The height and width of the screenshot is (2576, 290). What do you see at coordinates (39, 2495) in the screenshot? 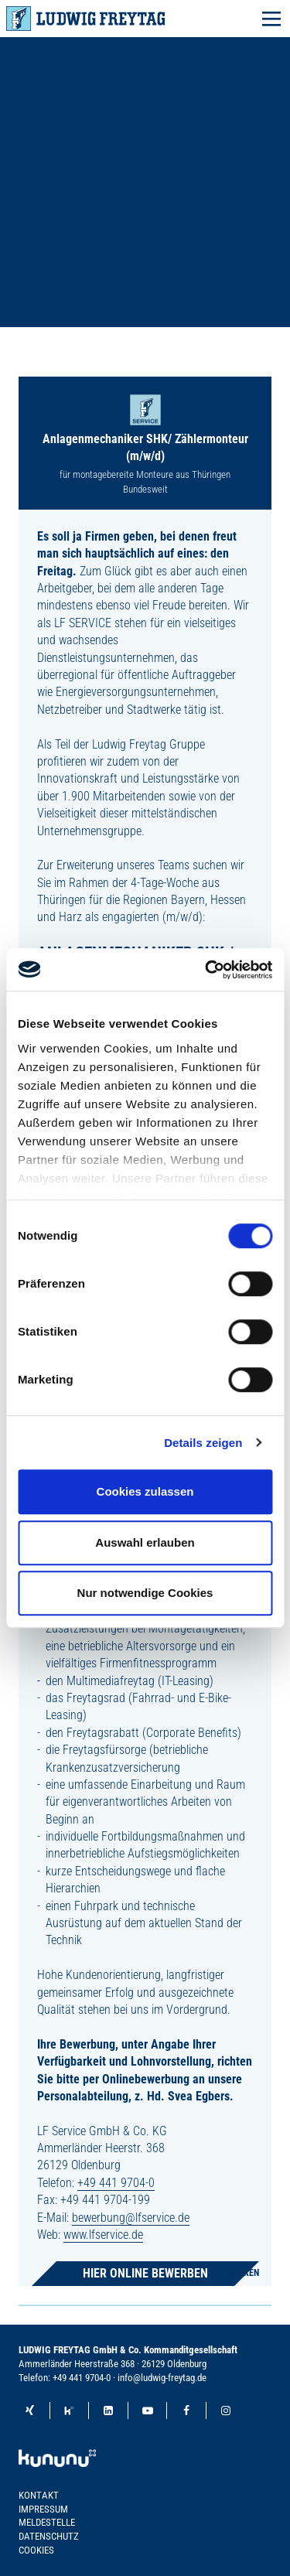
I see `Kontakt` at bounding box center [39, 2495].